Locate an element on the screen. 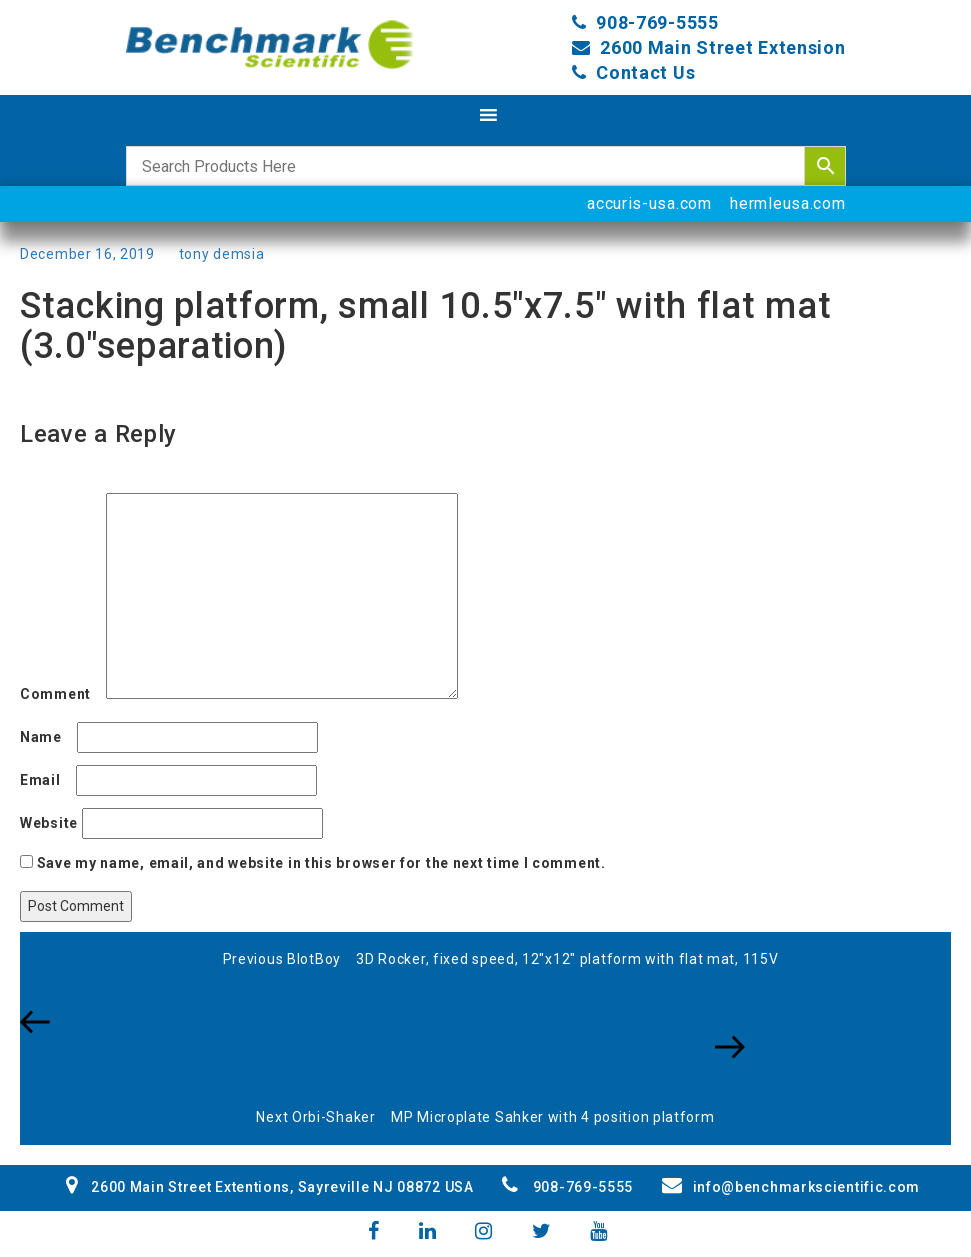 This screenshot has height=1257, width=971. Name is located at coordinates (46, 737).